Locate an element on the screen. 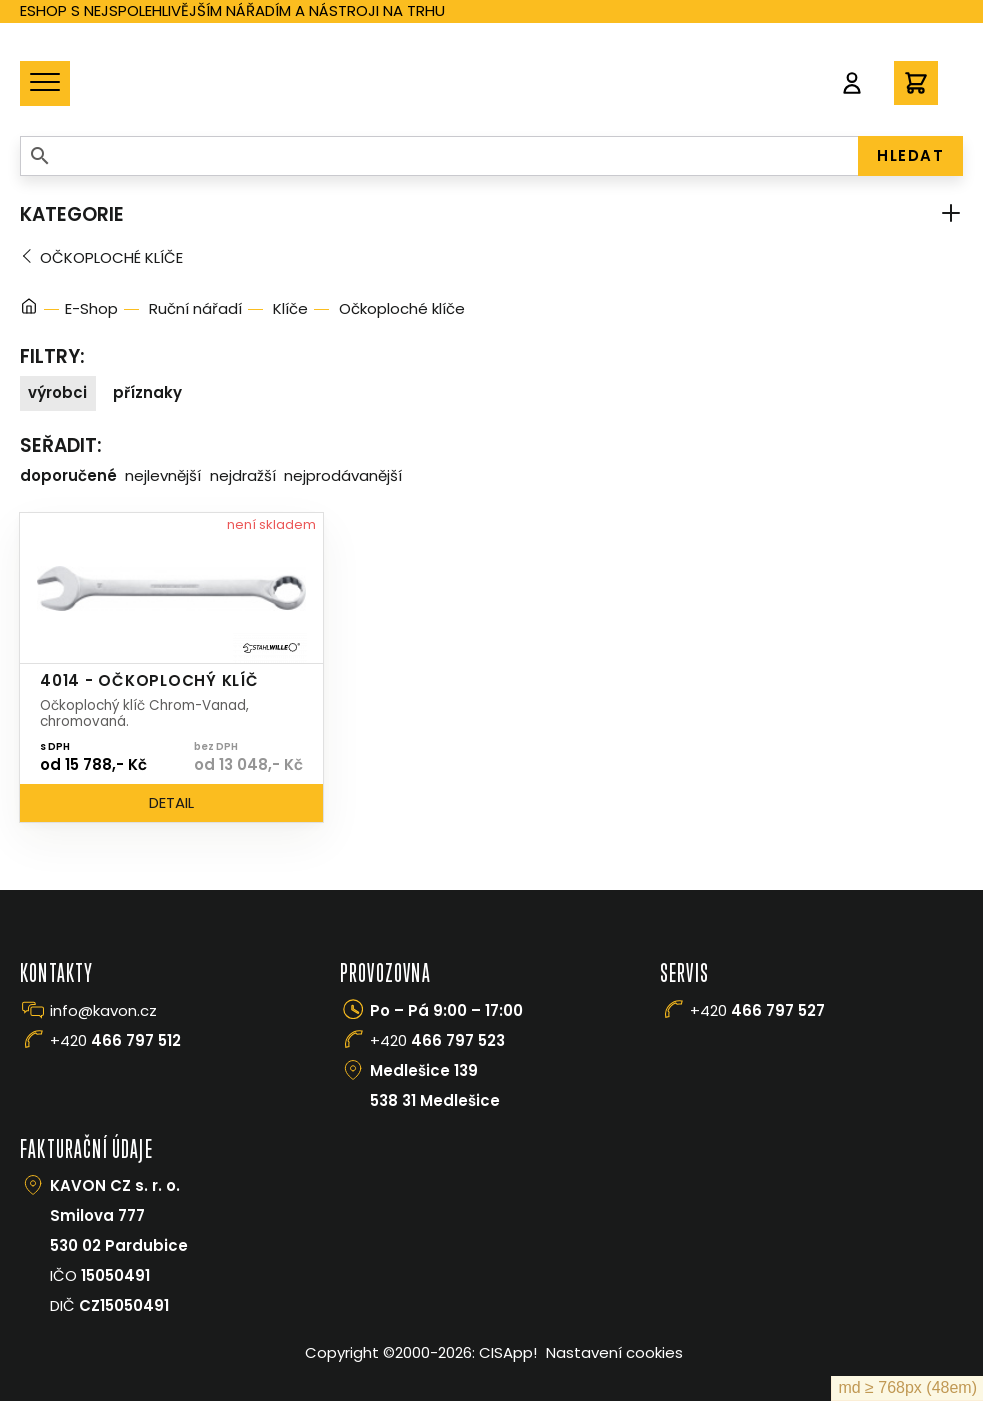  Příznaky is located at coordinates (147, 392).